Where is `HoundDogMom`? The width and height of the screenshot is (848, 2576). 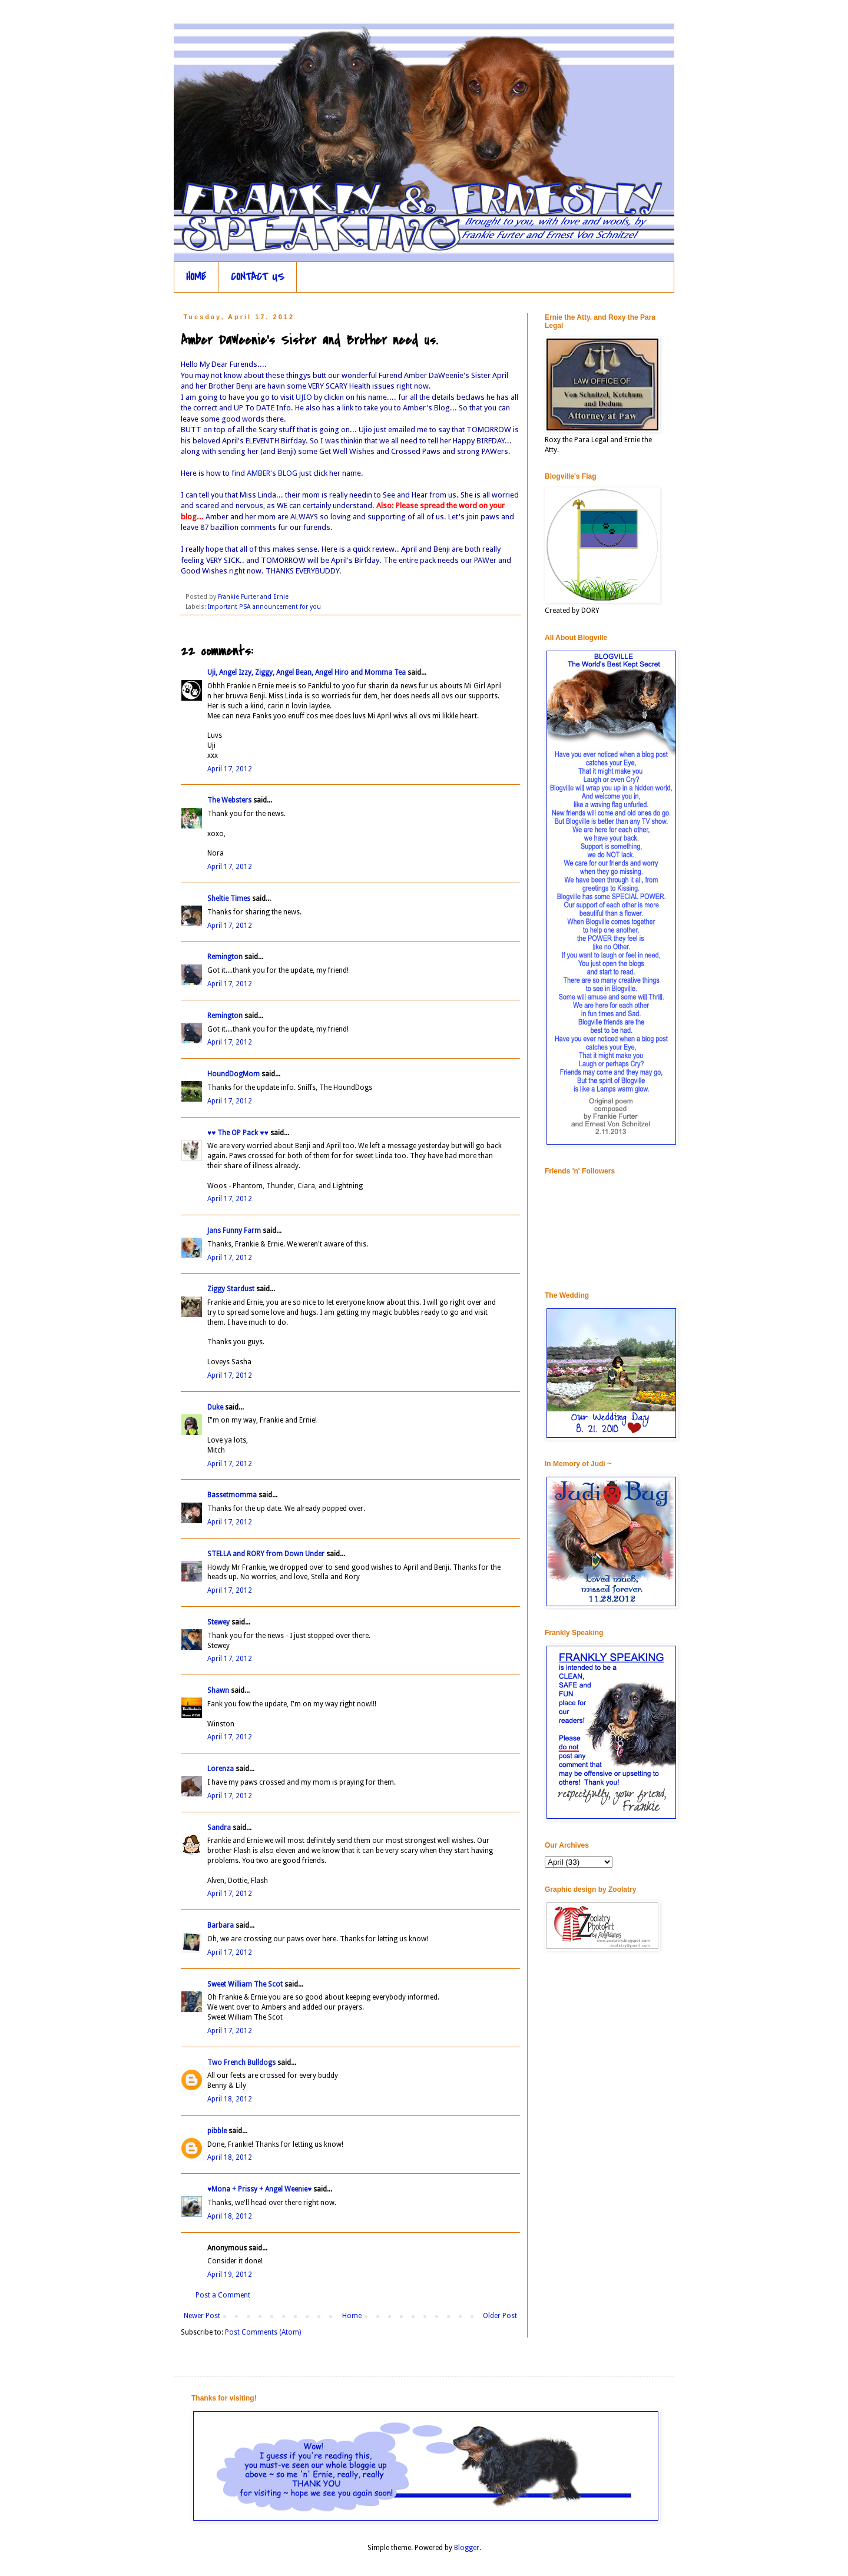 HoundDogMom is located at coordinates (233, 1074).